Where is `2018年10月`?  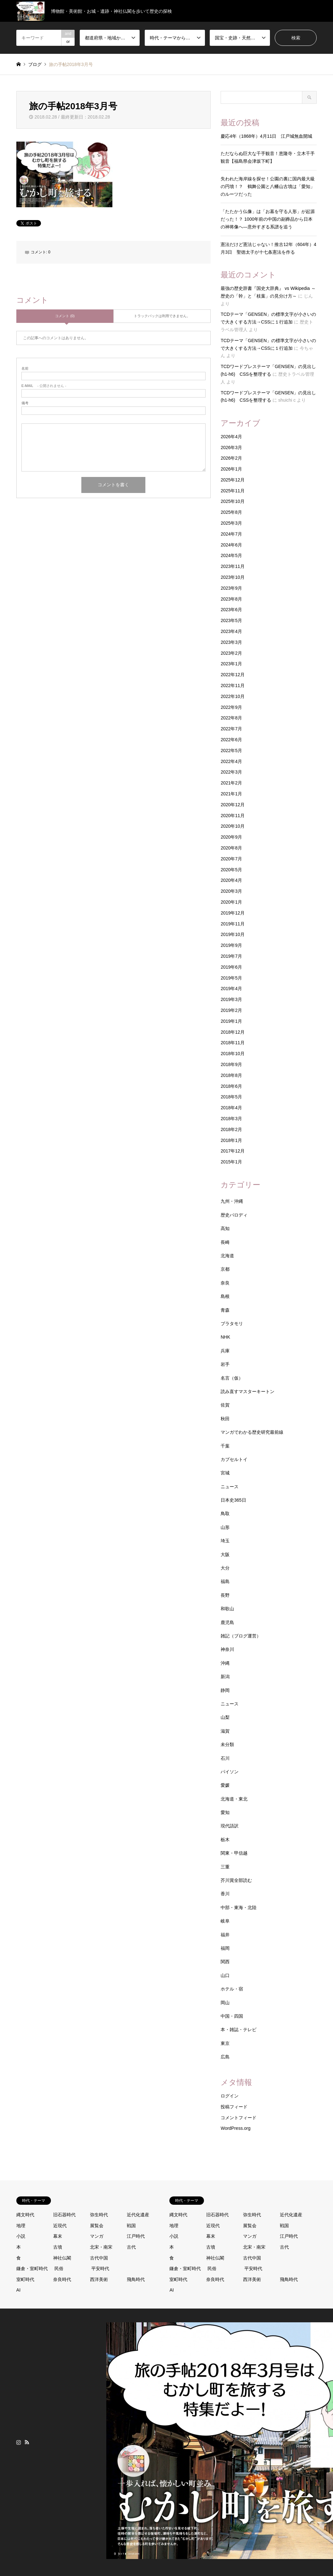
2018年10月 is located at coordinates (233, 1053).